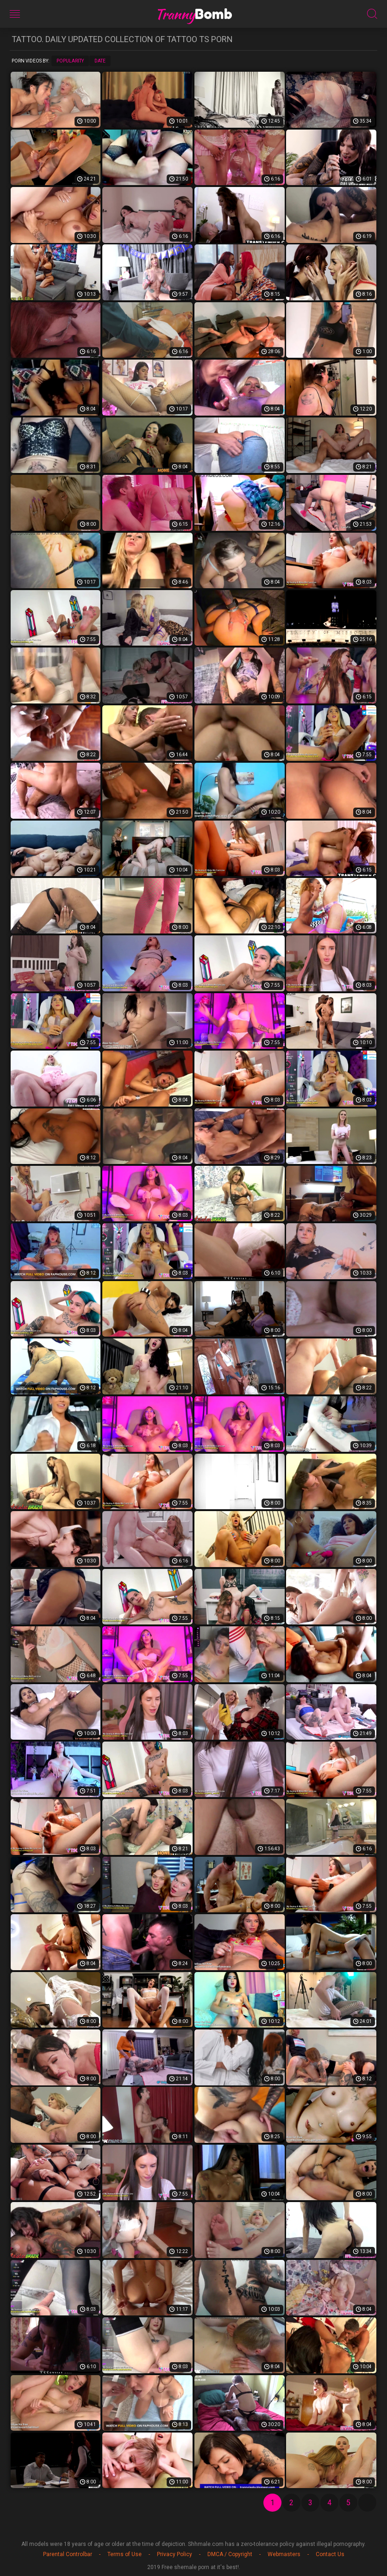  What do you see at coordinates (100, 60) in the screenshot?
I see `Date` at bounding box center [100, 60].